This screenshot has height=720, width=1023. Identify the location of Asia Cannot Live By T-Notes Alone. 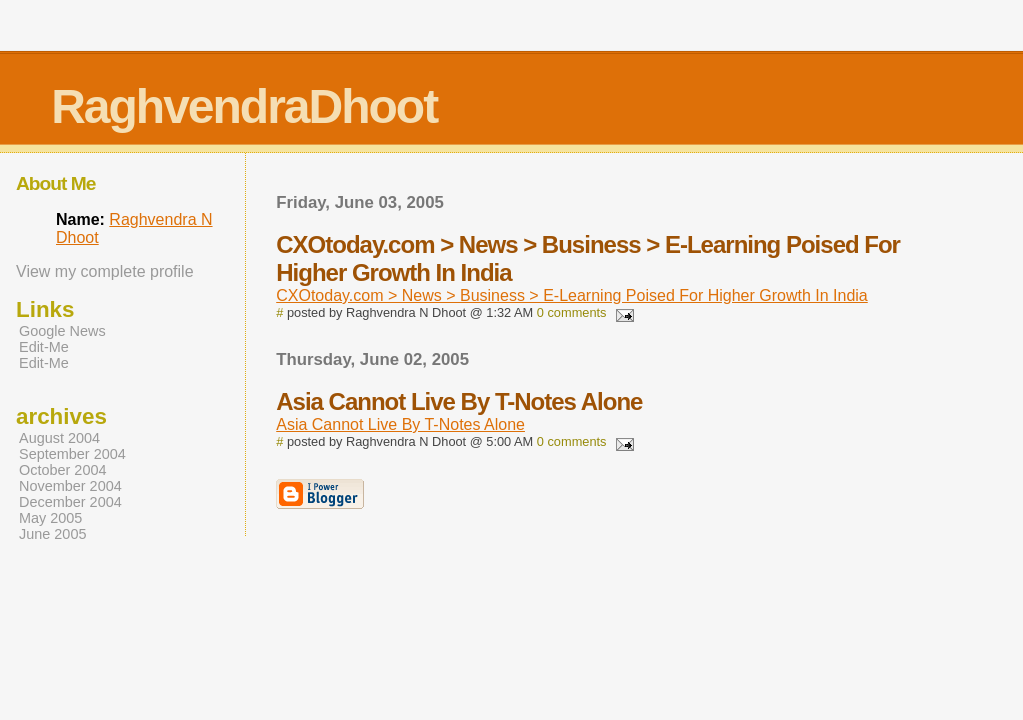
(400, 424).